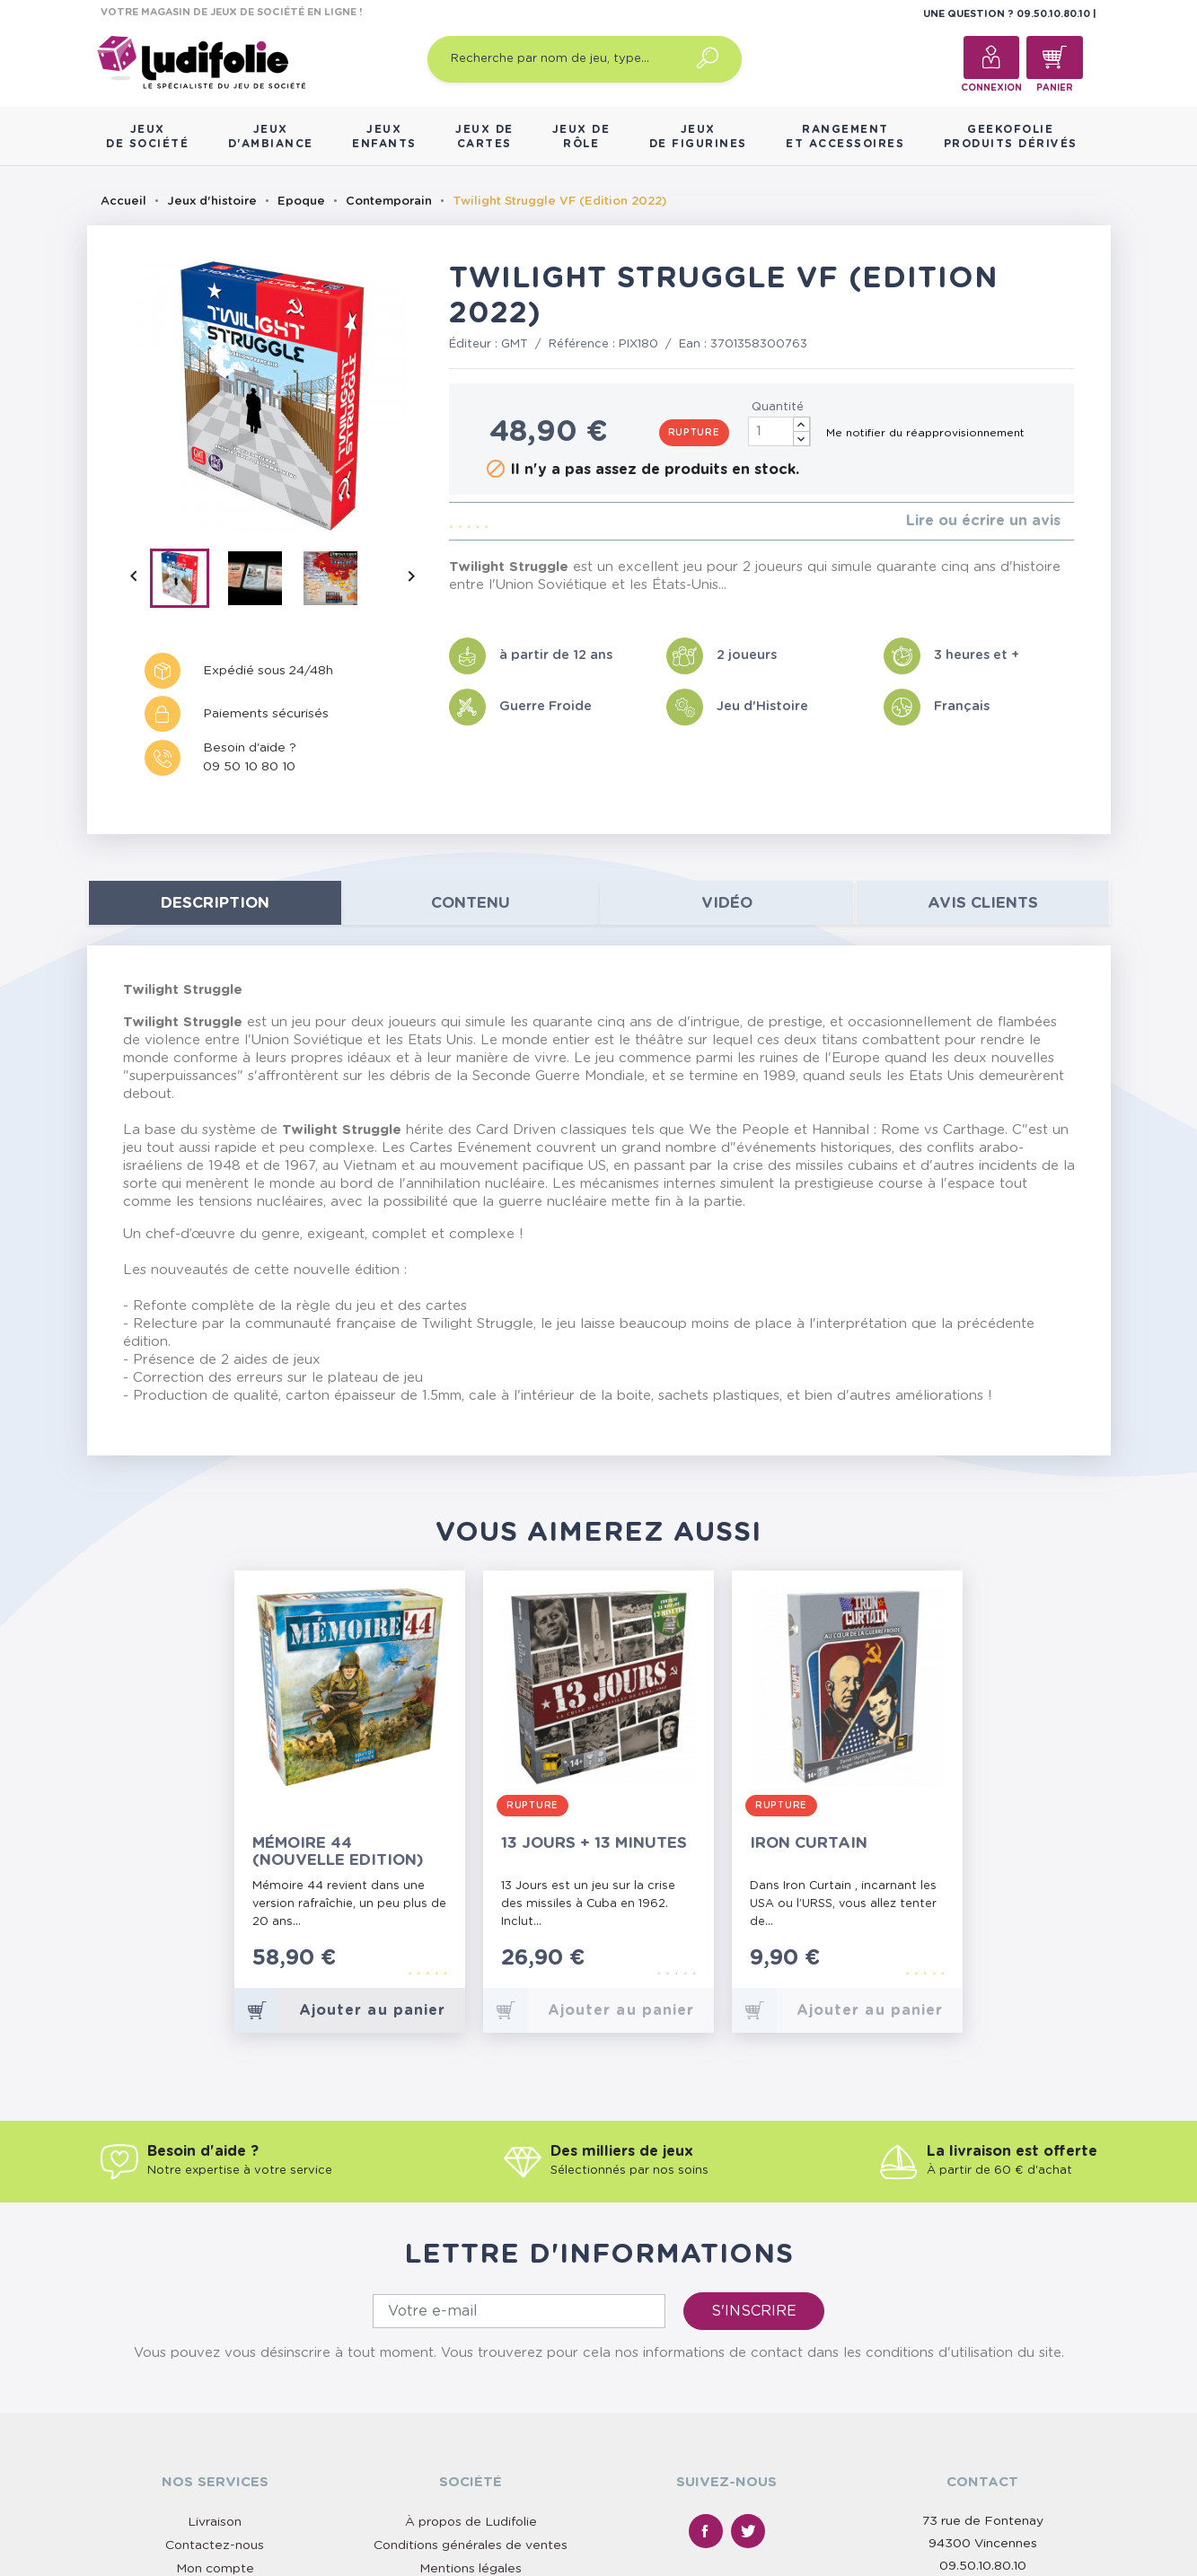  Describe the element at coordinates (694, 432) in the screenshot. I see `Rupture` at that location.